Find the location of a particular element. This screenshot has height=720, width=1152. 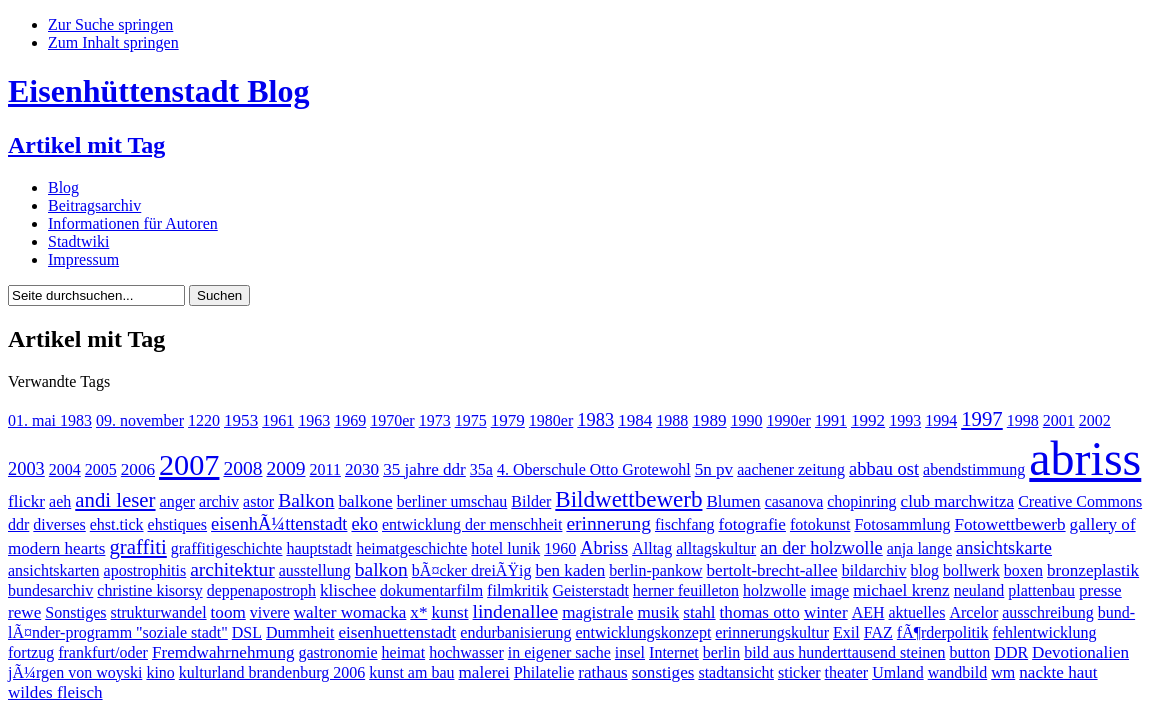

frankfurt/oder is located at coordinates (103, 652).